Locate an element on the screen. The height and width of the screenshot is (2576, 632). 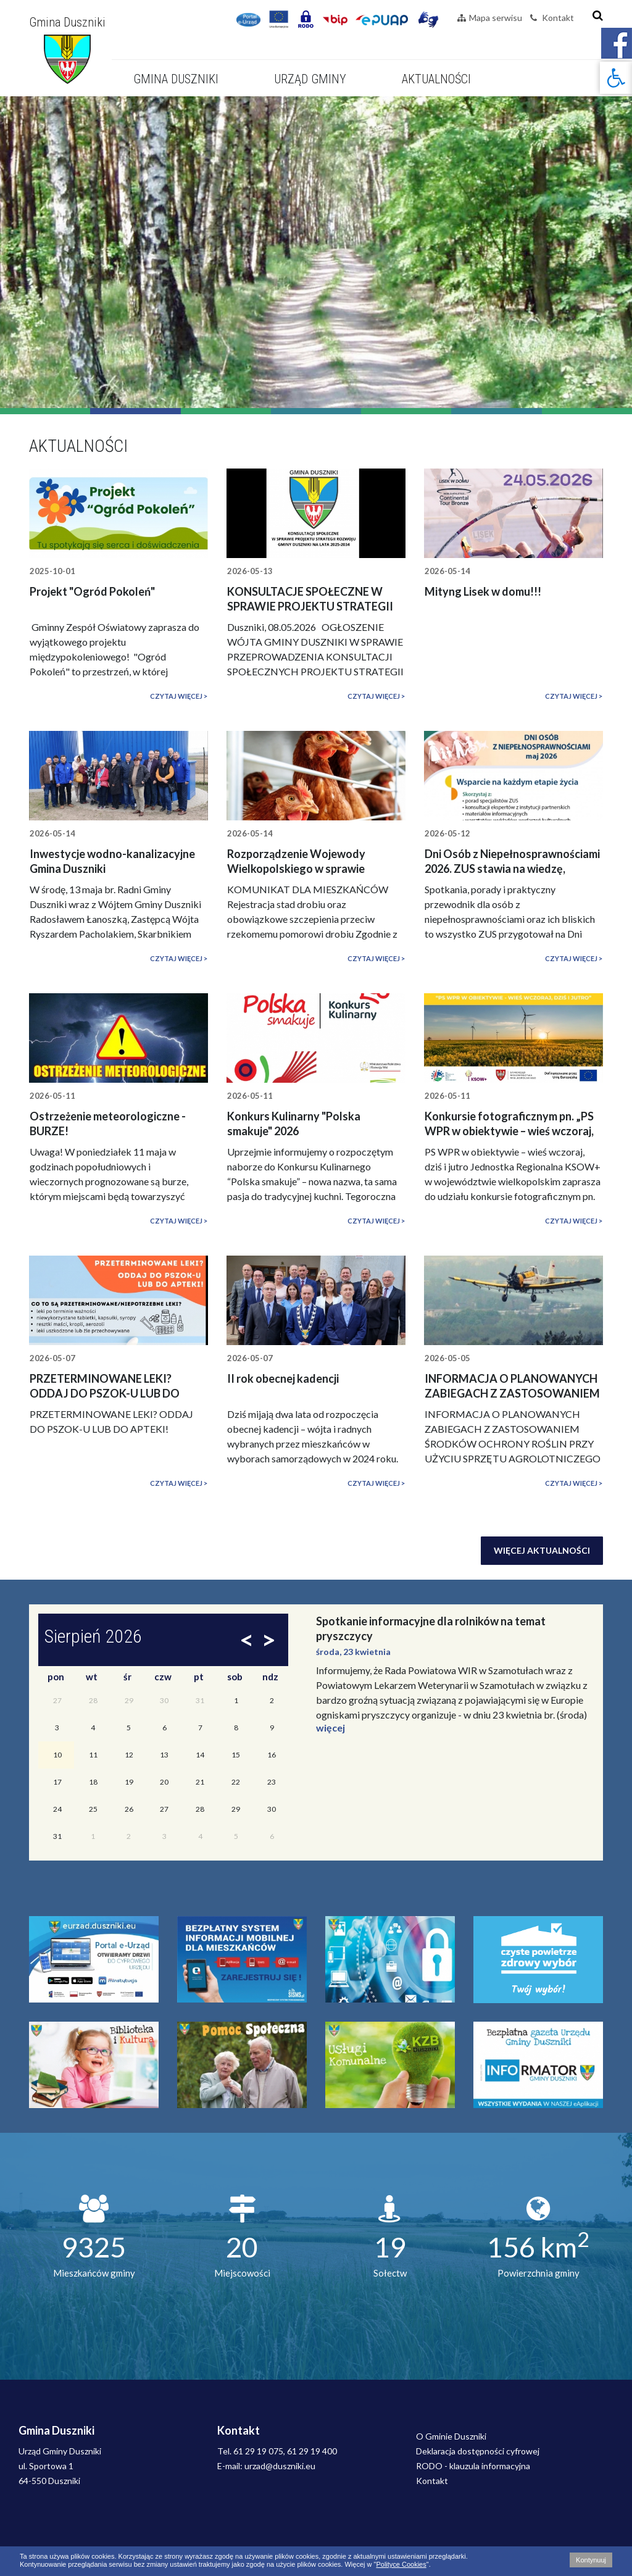
Kontakt is located at coordinates (552, 17).